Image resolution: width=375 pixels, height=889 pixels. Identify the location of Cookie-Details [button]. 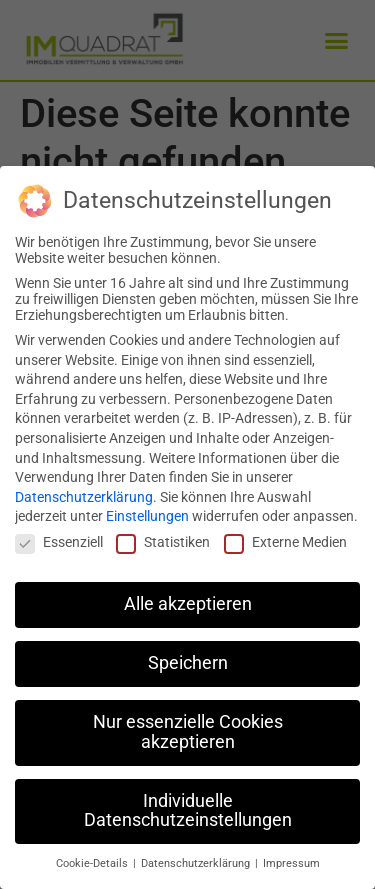
(93, 863).